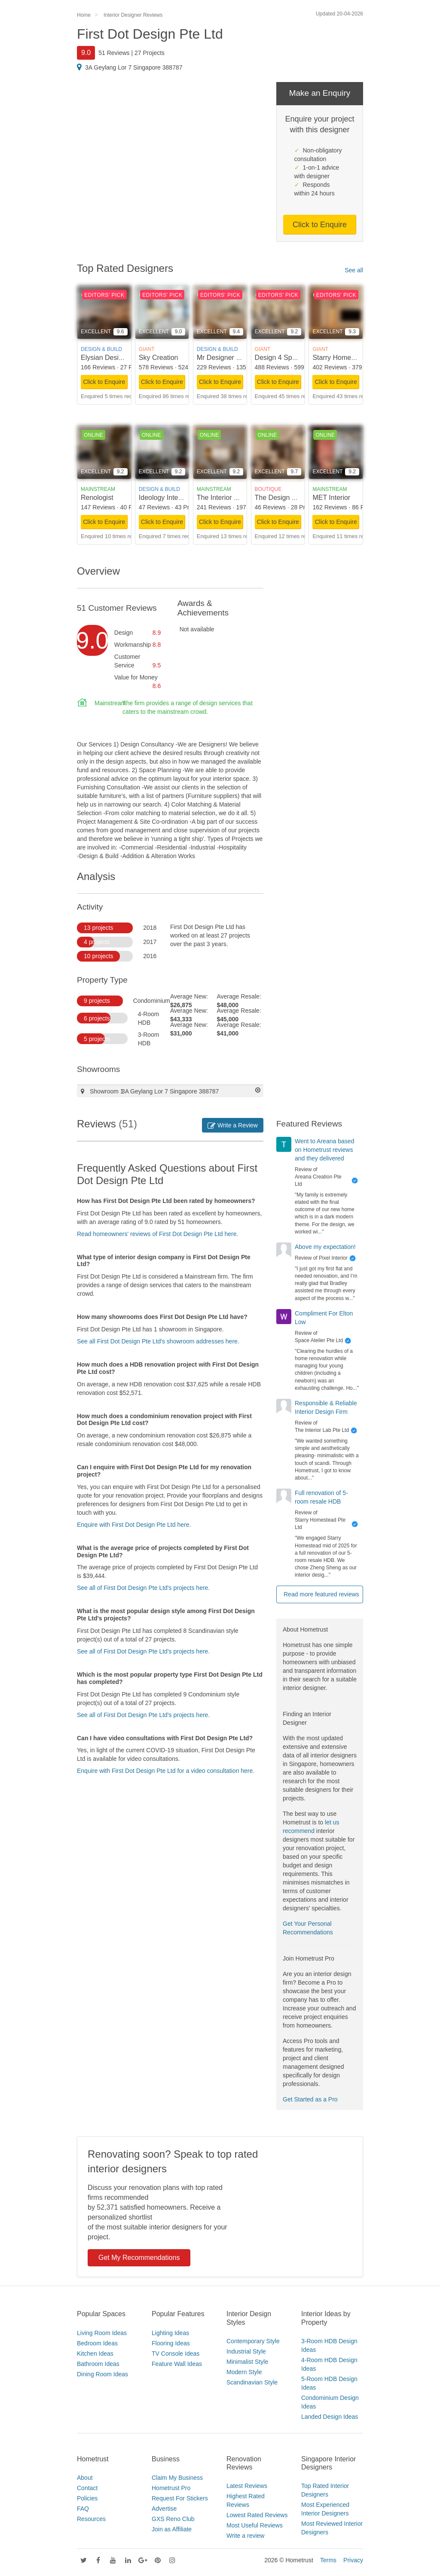  Describe the element at coordinates (321, 1594) in the screenshot. I see `Read more featured reviews` at that location.